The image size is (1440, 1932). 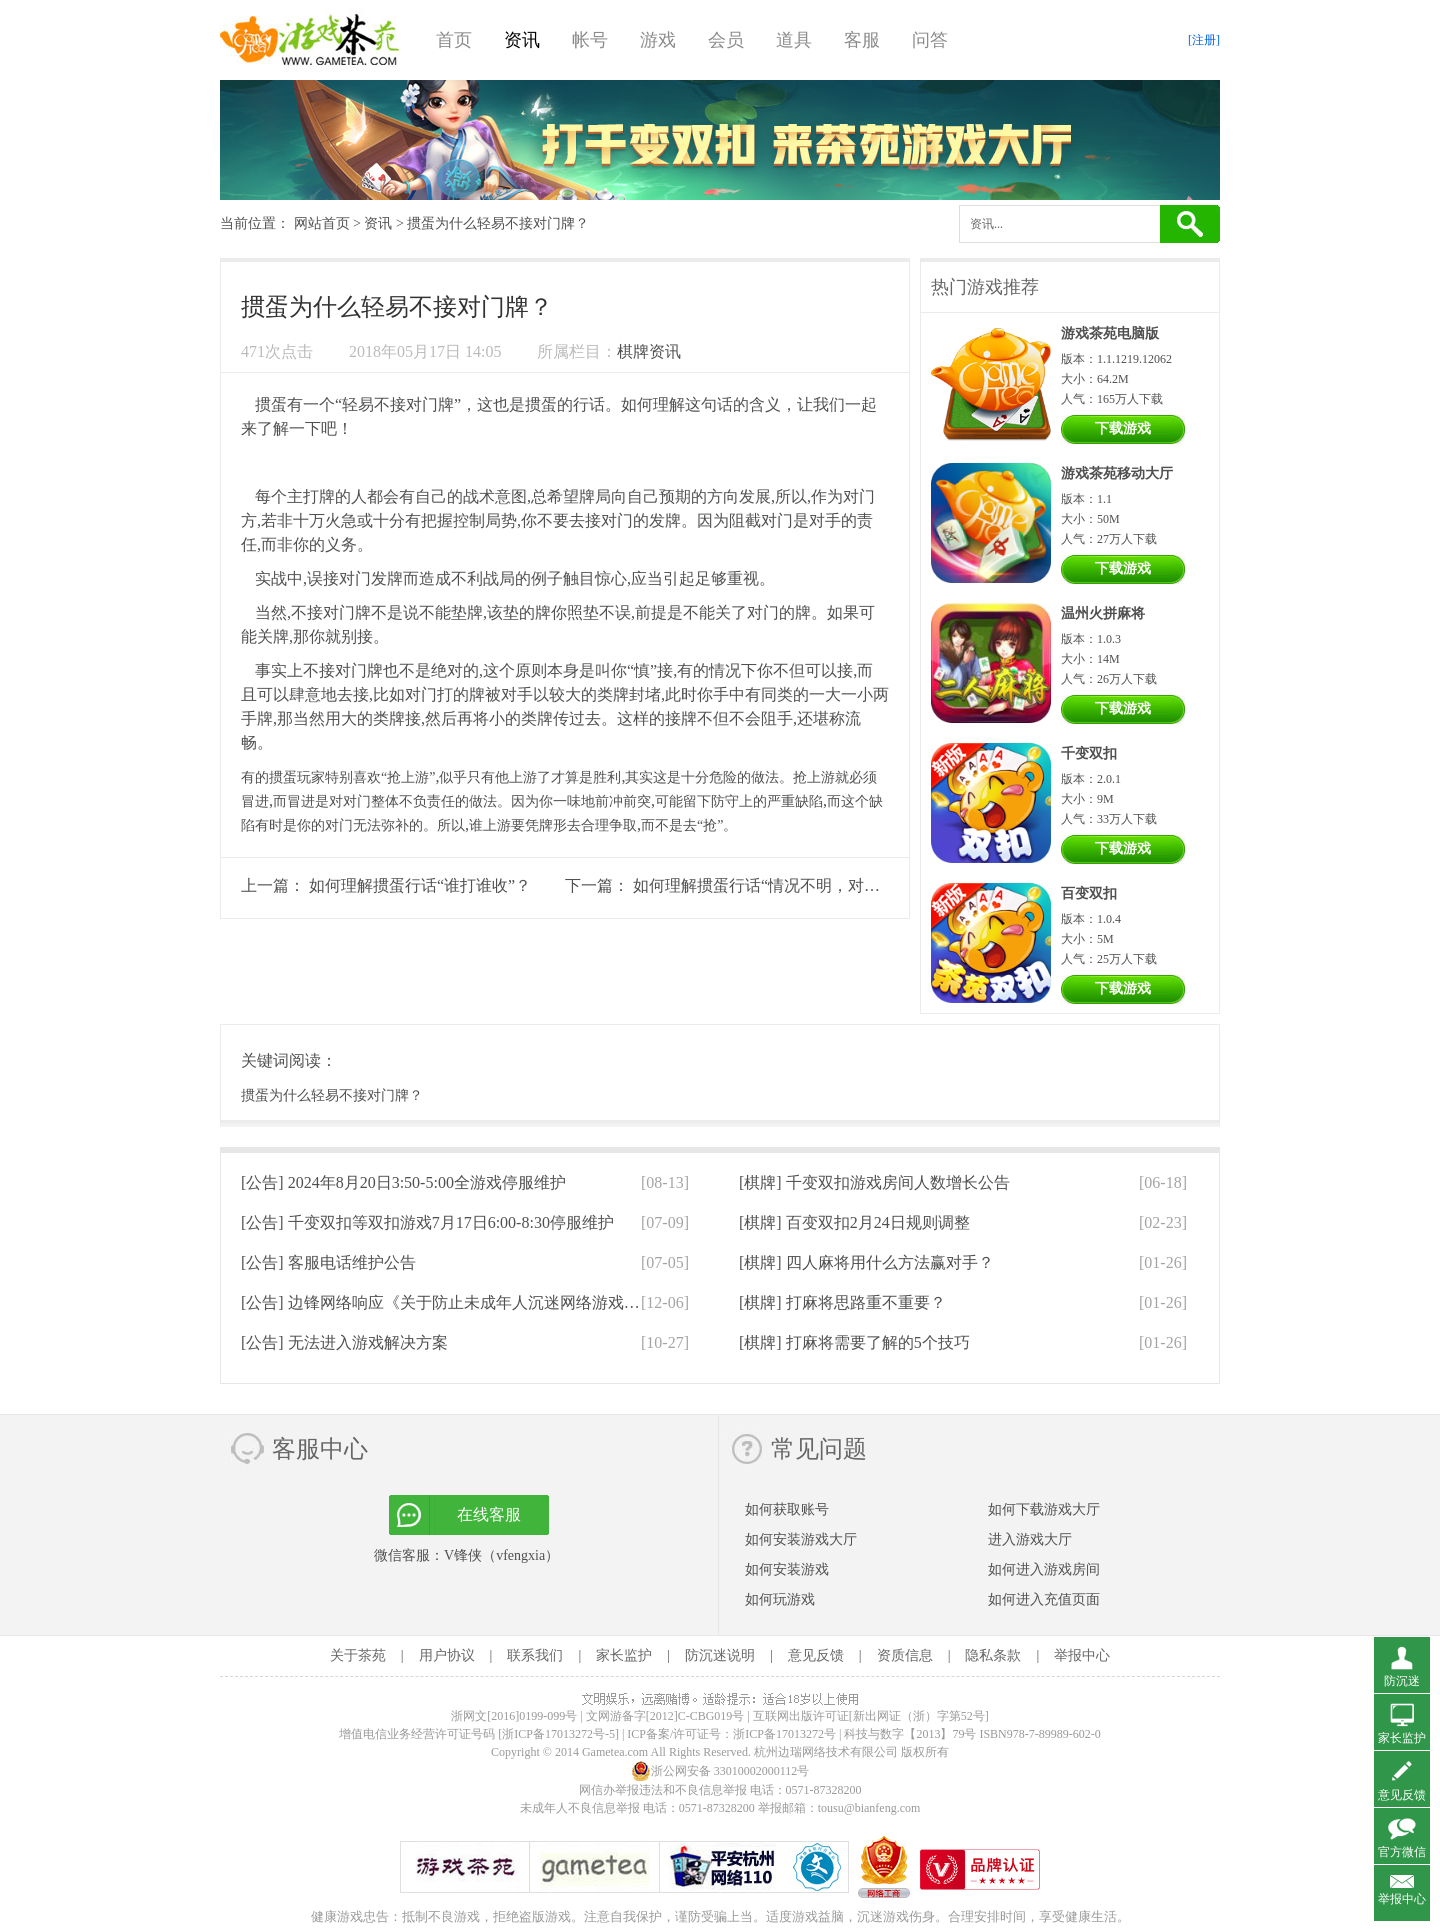 What do you see at coordinates (1089, 753) in the screenshot?
I see `千变双扣` at bounding box center [1089, 753].